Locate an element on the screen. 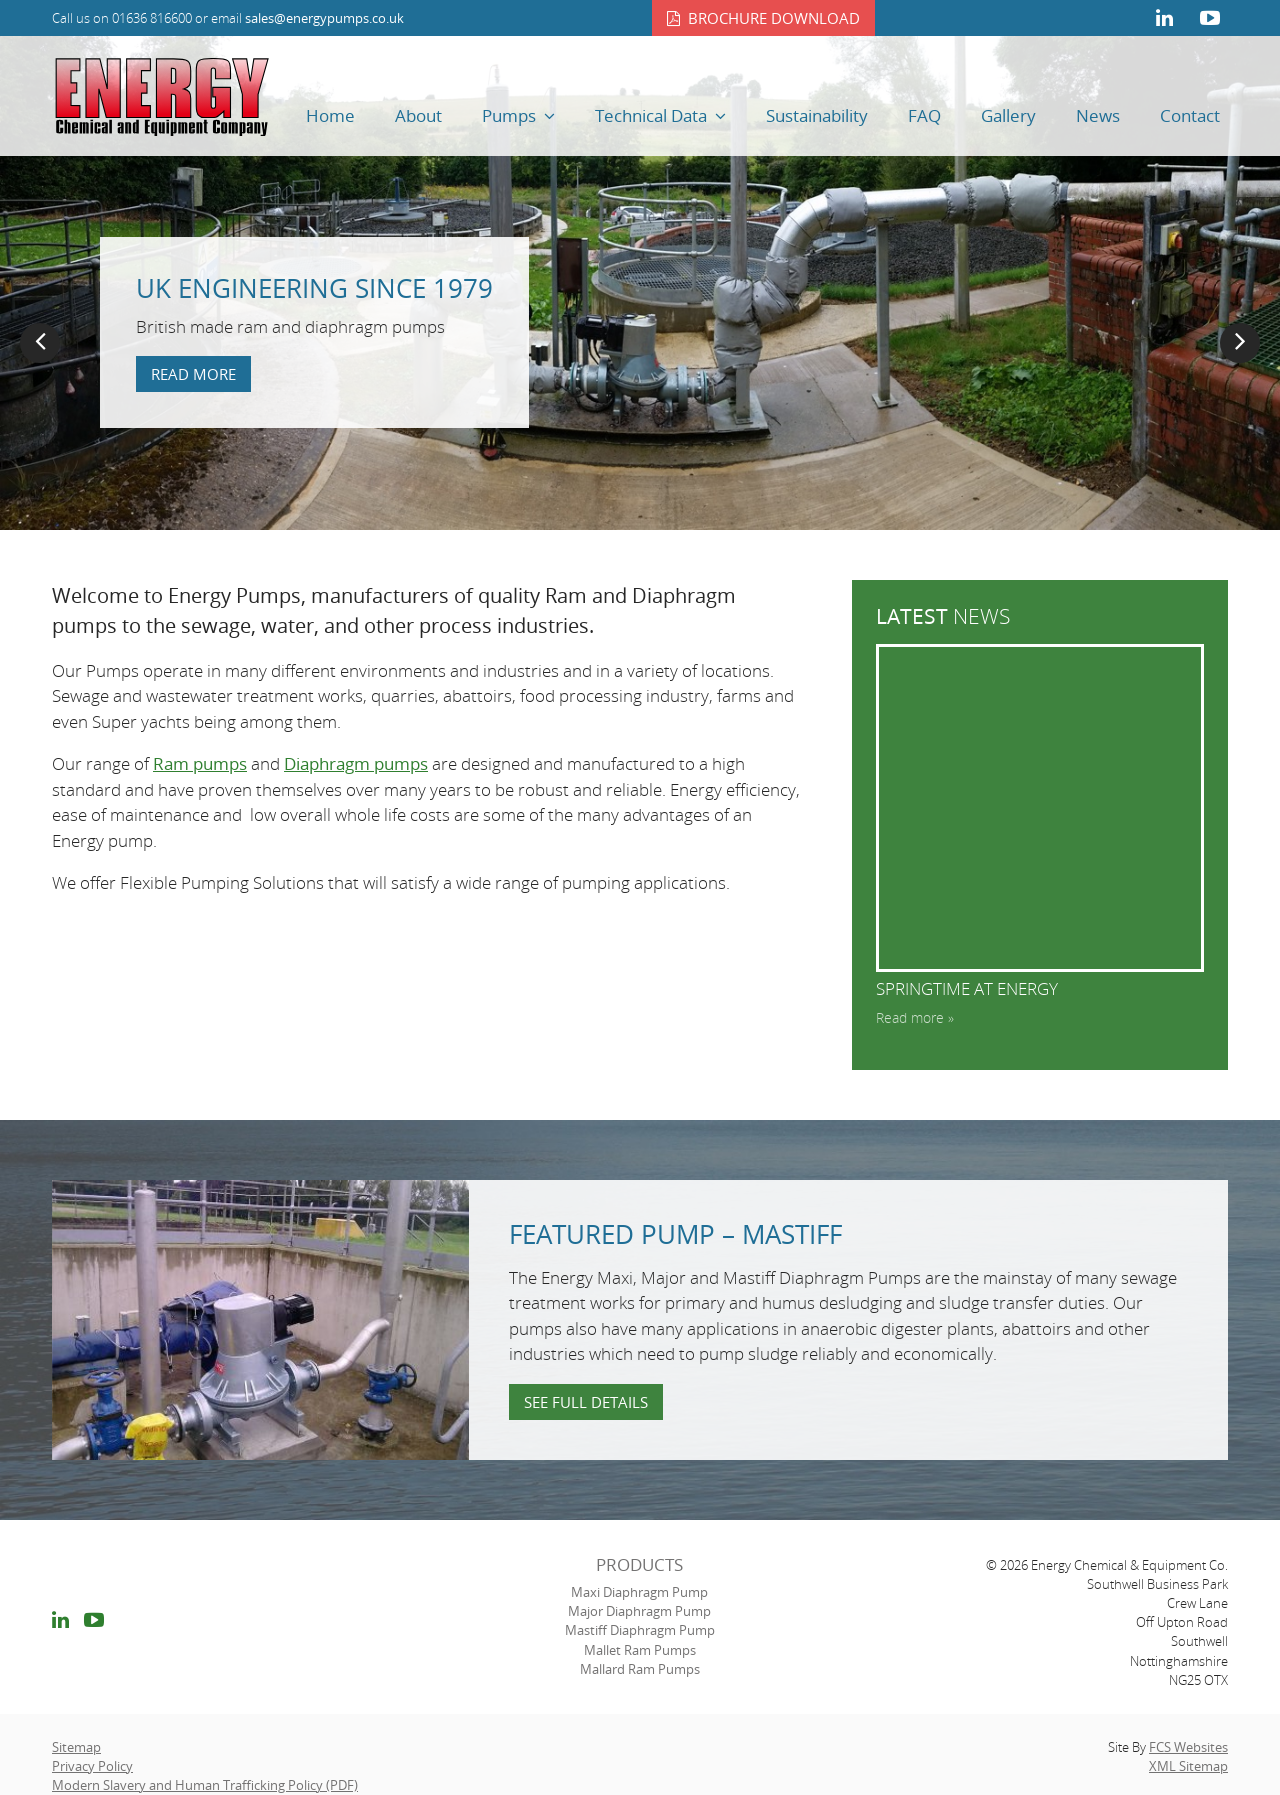 The width and height of the screenshot is (1280, 1795). sales@energypumps.co.uk is located at coordinates (324, 18).